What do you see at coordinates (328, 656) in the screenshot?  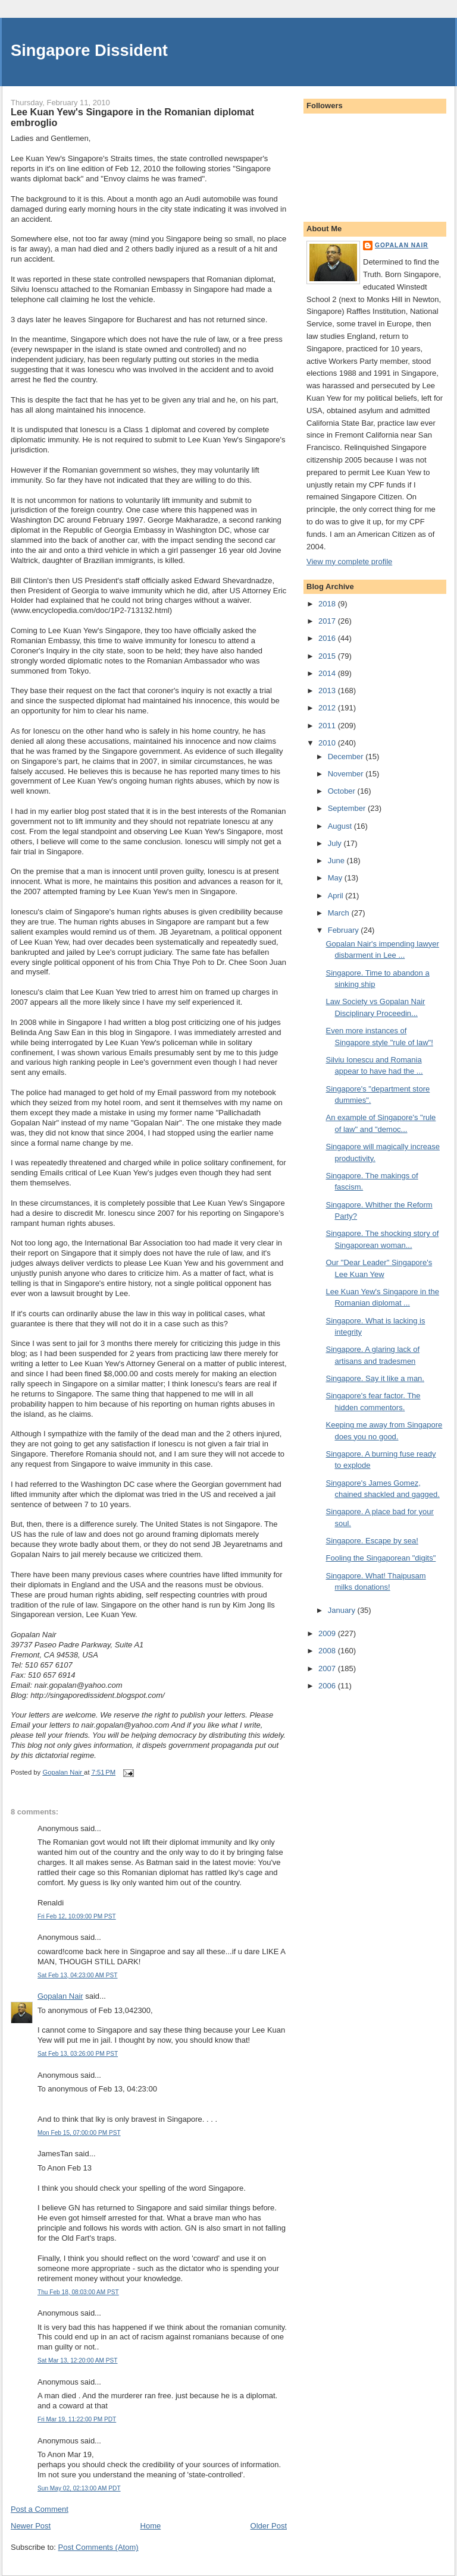 I see `2015` at bounding box center [328, 656].